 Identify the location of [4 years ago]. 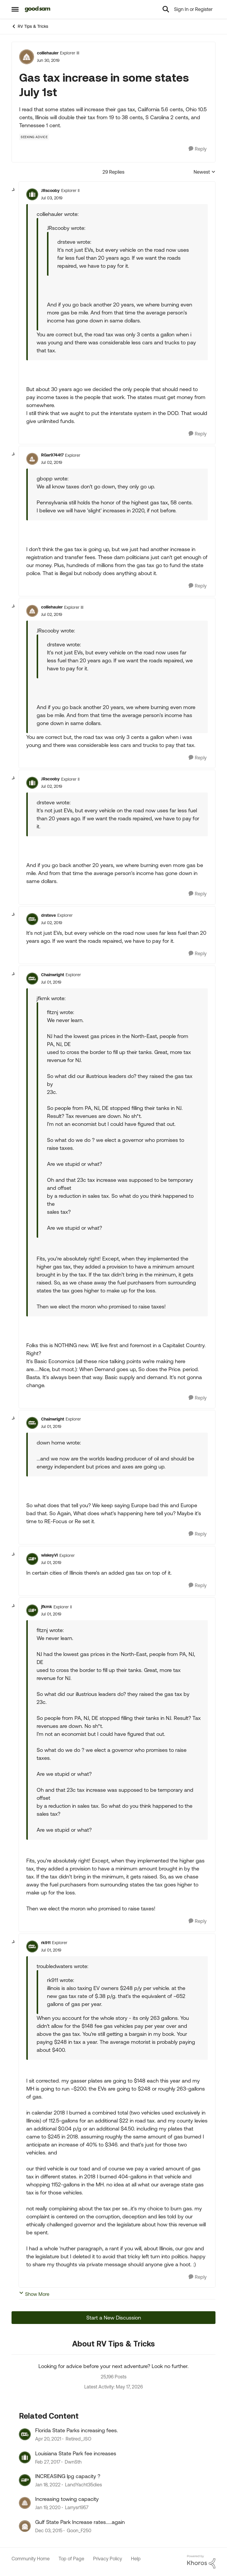
(48, 2484).